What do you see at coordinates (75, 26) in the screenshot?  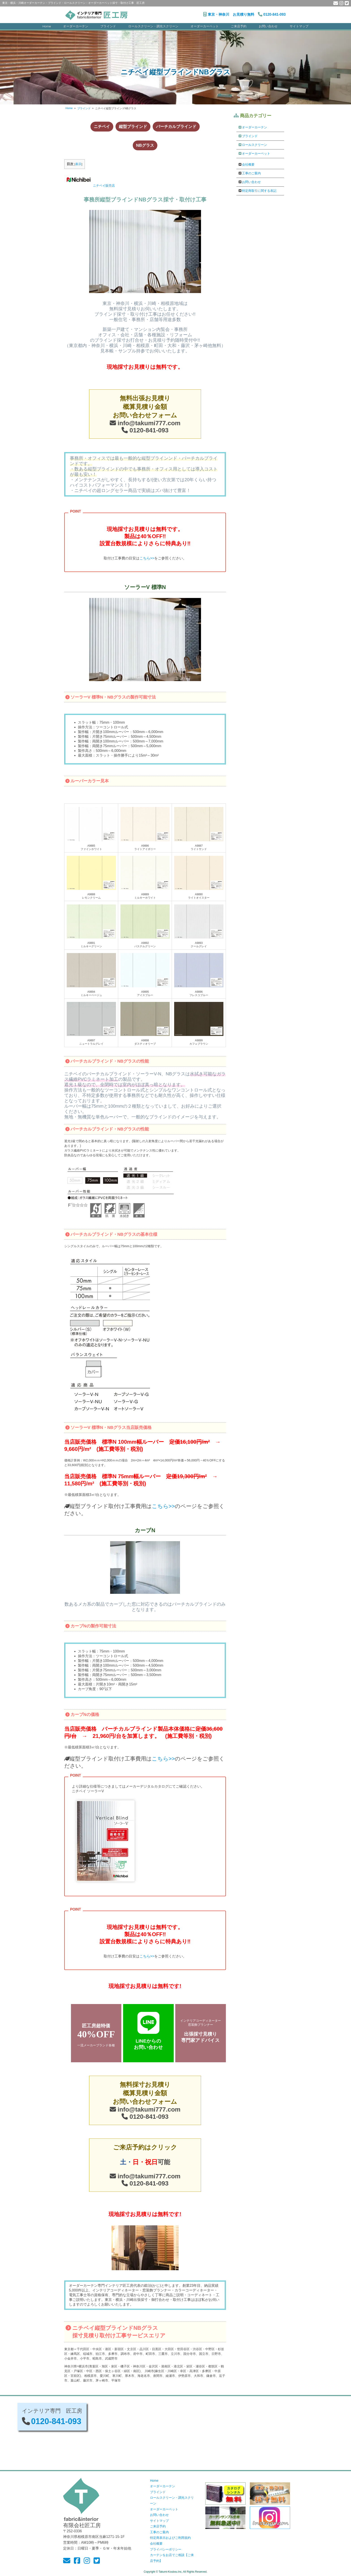 I see `オーダーカーテン` at bounding box center [75, 26].